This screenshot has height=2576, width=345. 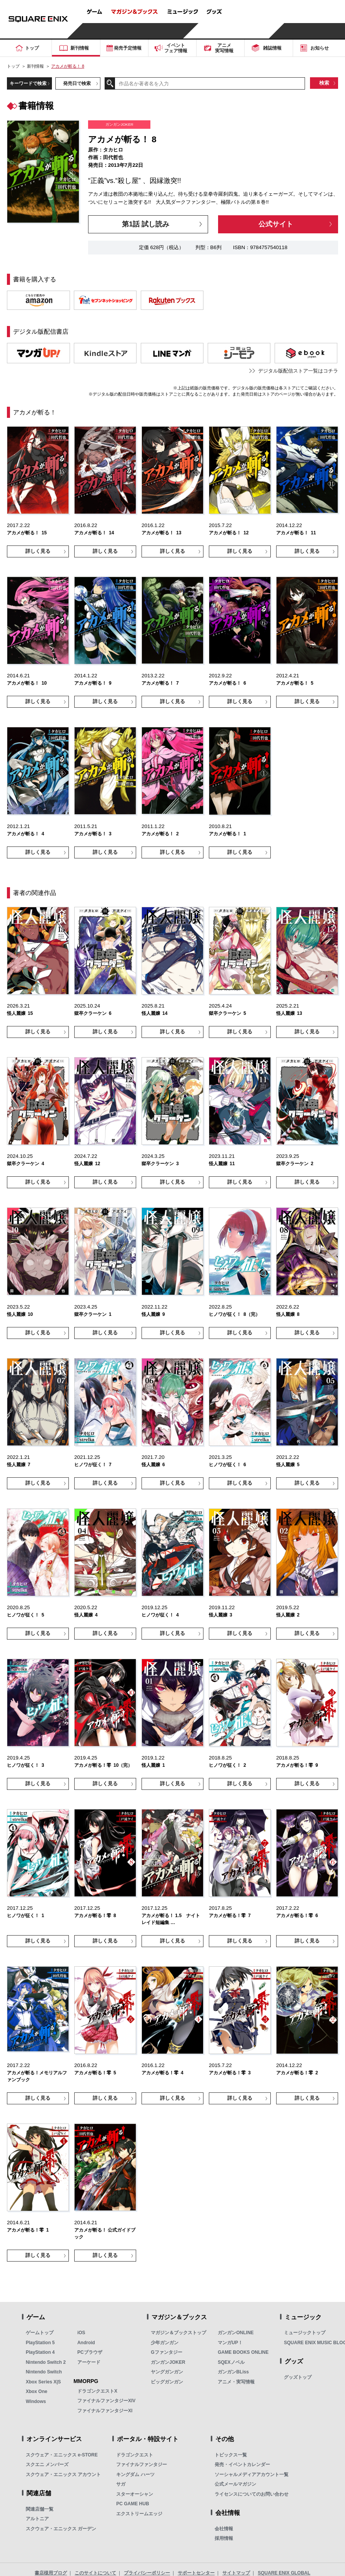 I want to click on エクストリームエッジ, so click(x=139, y=2513).